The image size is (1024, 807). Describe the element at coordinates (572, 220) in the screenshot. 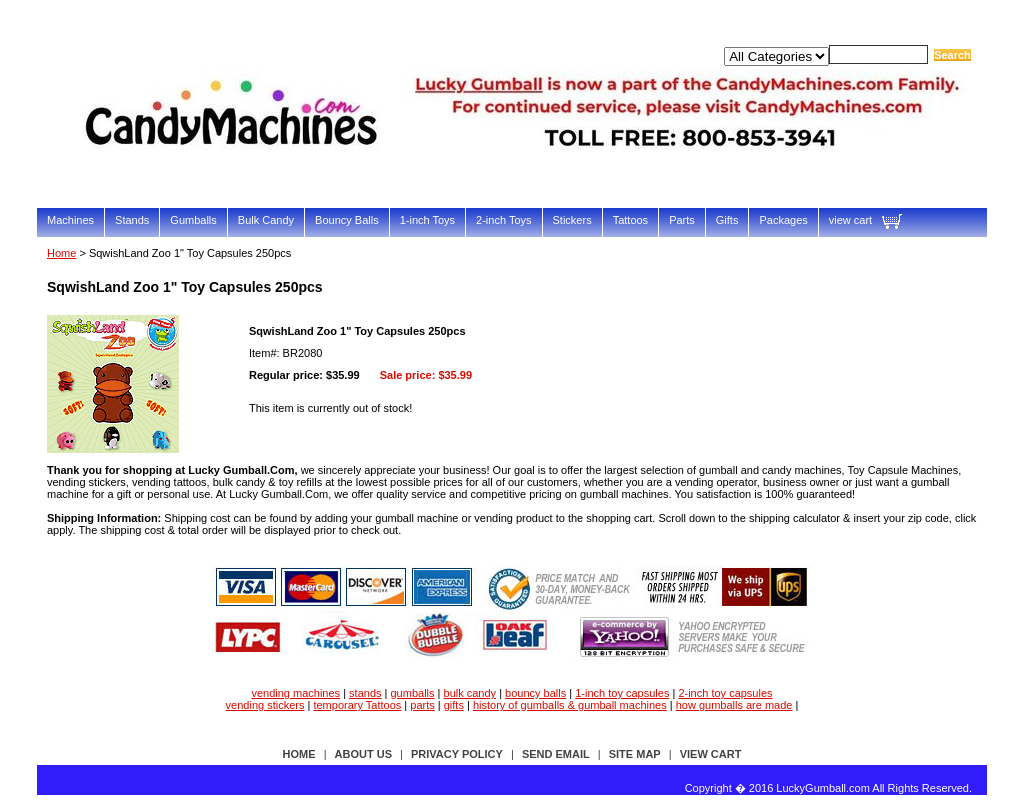

I see `Stickers` at that location.